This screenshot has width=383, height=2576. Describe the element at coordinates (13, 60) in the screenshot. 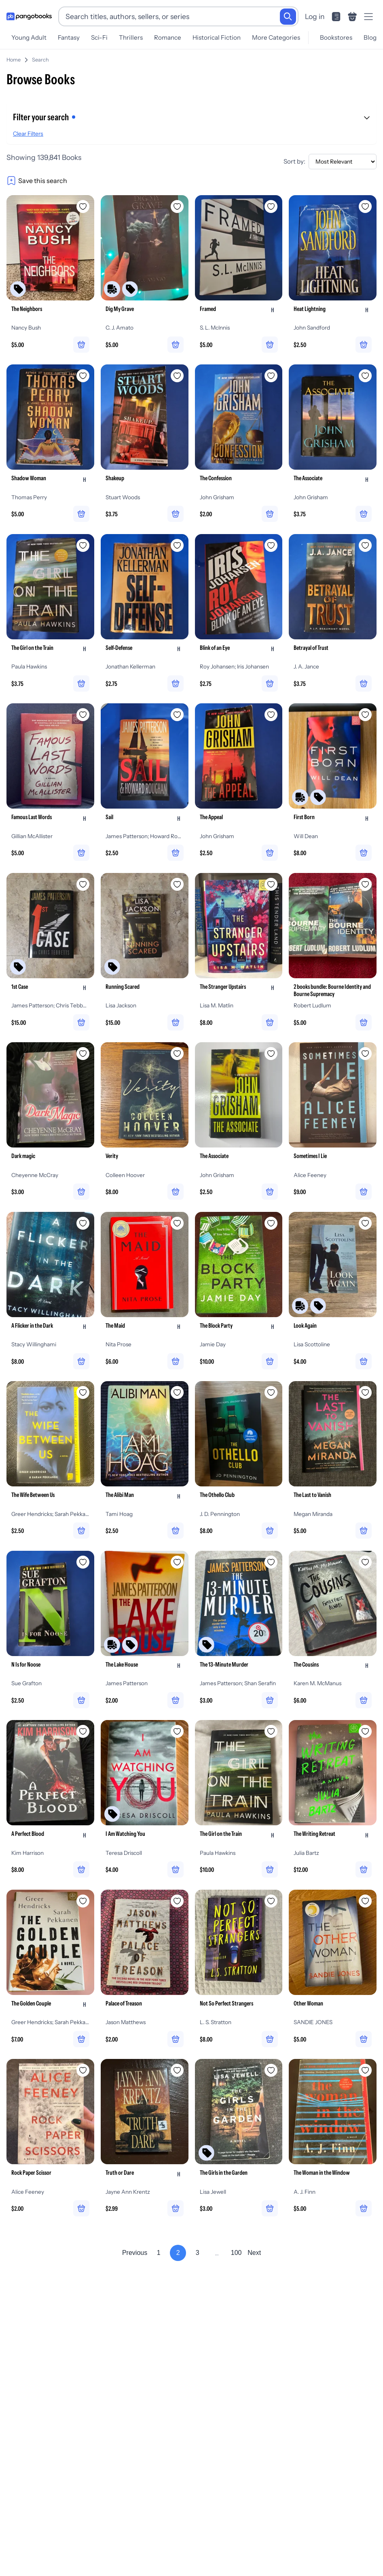

I see `Home` at that location.